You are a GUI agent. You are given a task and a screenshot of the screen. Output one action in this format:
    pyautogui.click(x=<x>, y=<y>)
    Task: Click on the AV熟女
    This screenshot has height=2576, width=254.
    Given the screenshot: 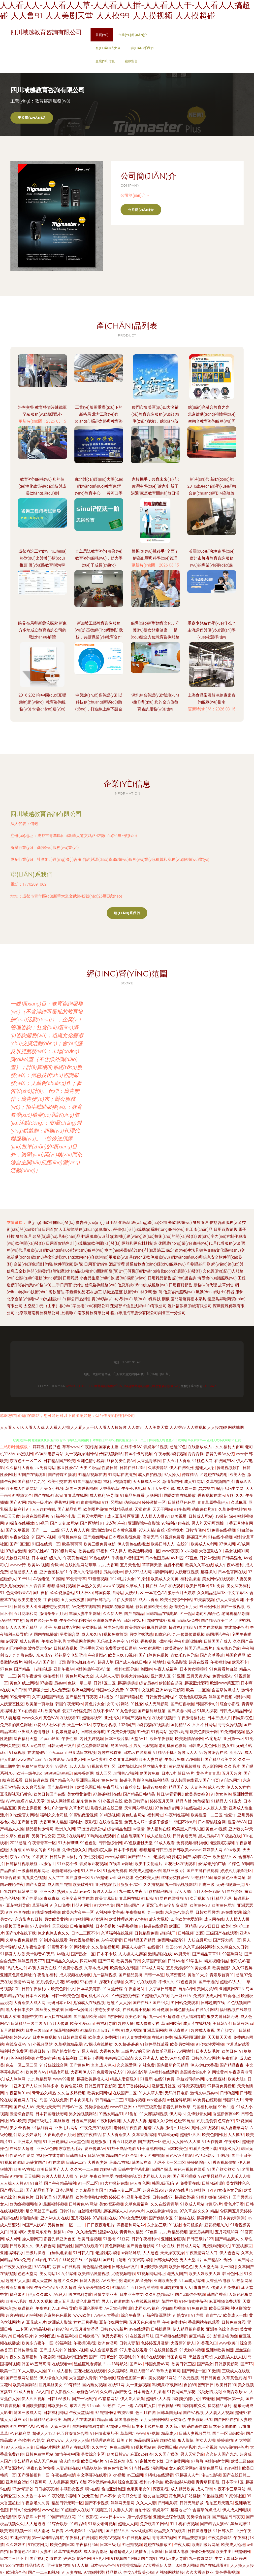 What is the action you would take?
    pyautogui.click(x=38, y=2440)
    